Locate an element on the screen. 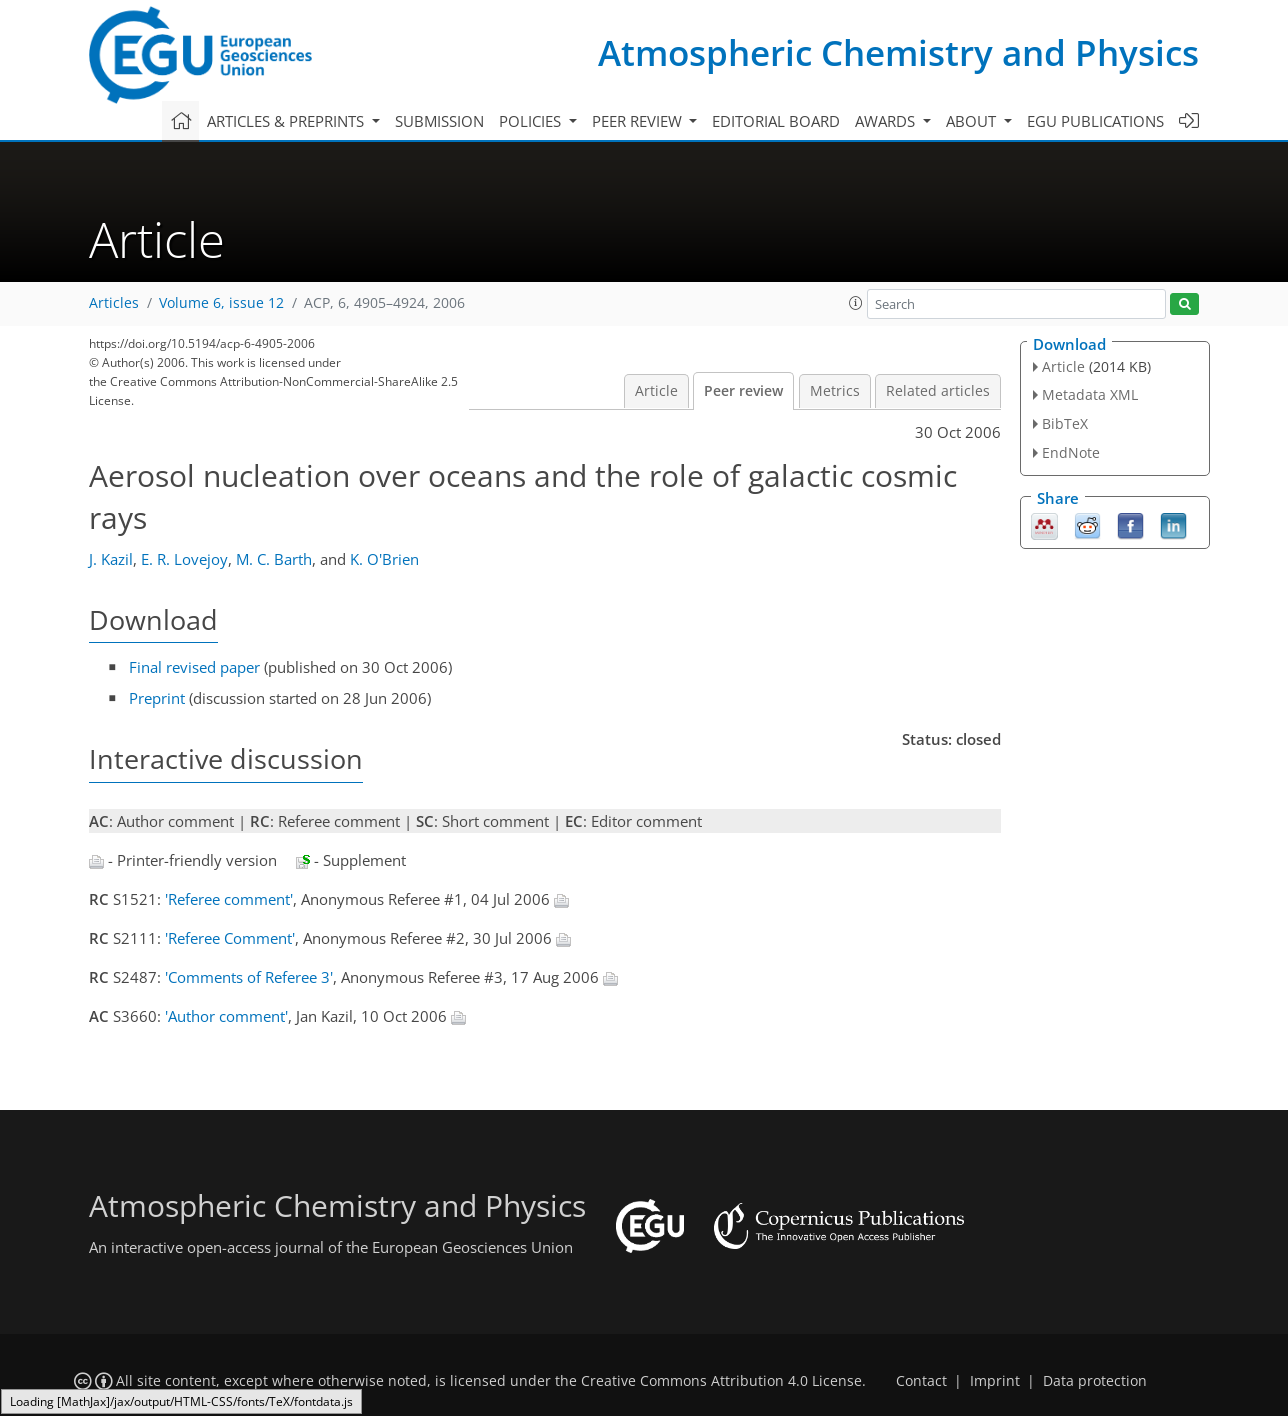 Image resolution: width=1288 pixels, height=1416 pixels. Preprint is located at coordinates (157, 698).